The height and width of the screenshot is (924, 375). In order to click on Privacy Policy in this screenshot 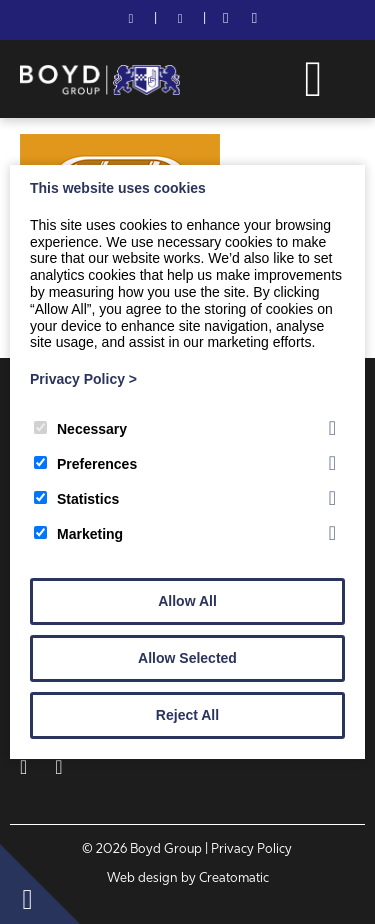, I will do `click(83, 379)`.